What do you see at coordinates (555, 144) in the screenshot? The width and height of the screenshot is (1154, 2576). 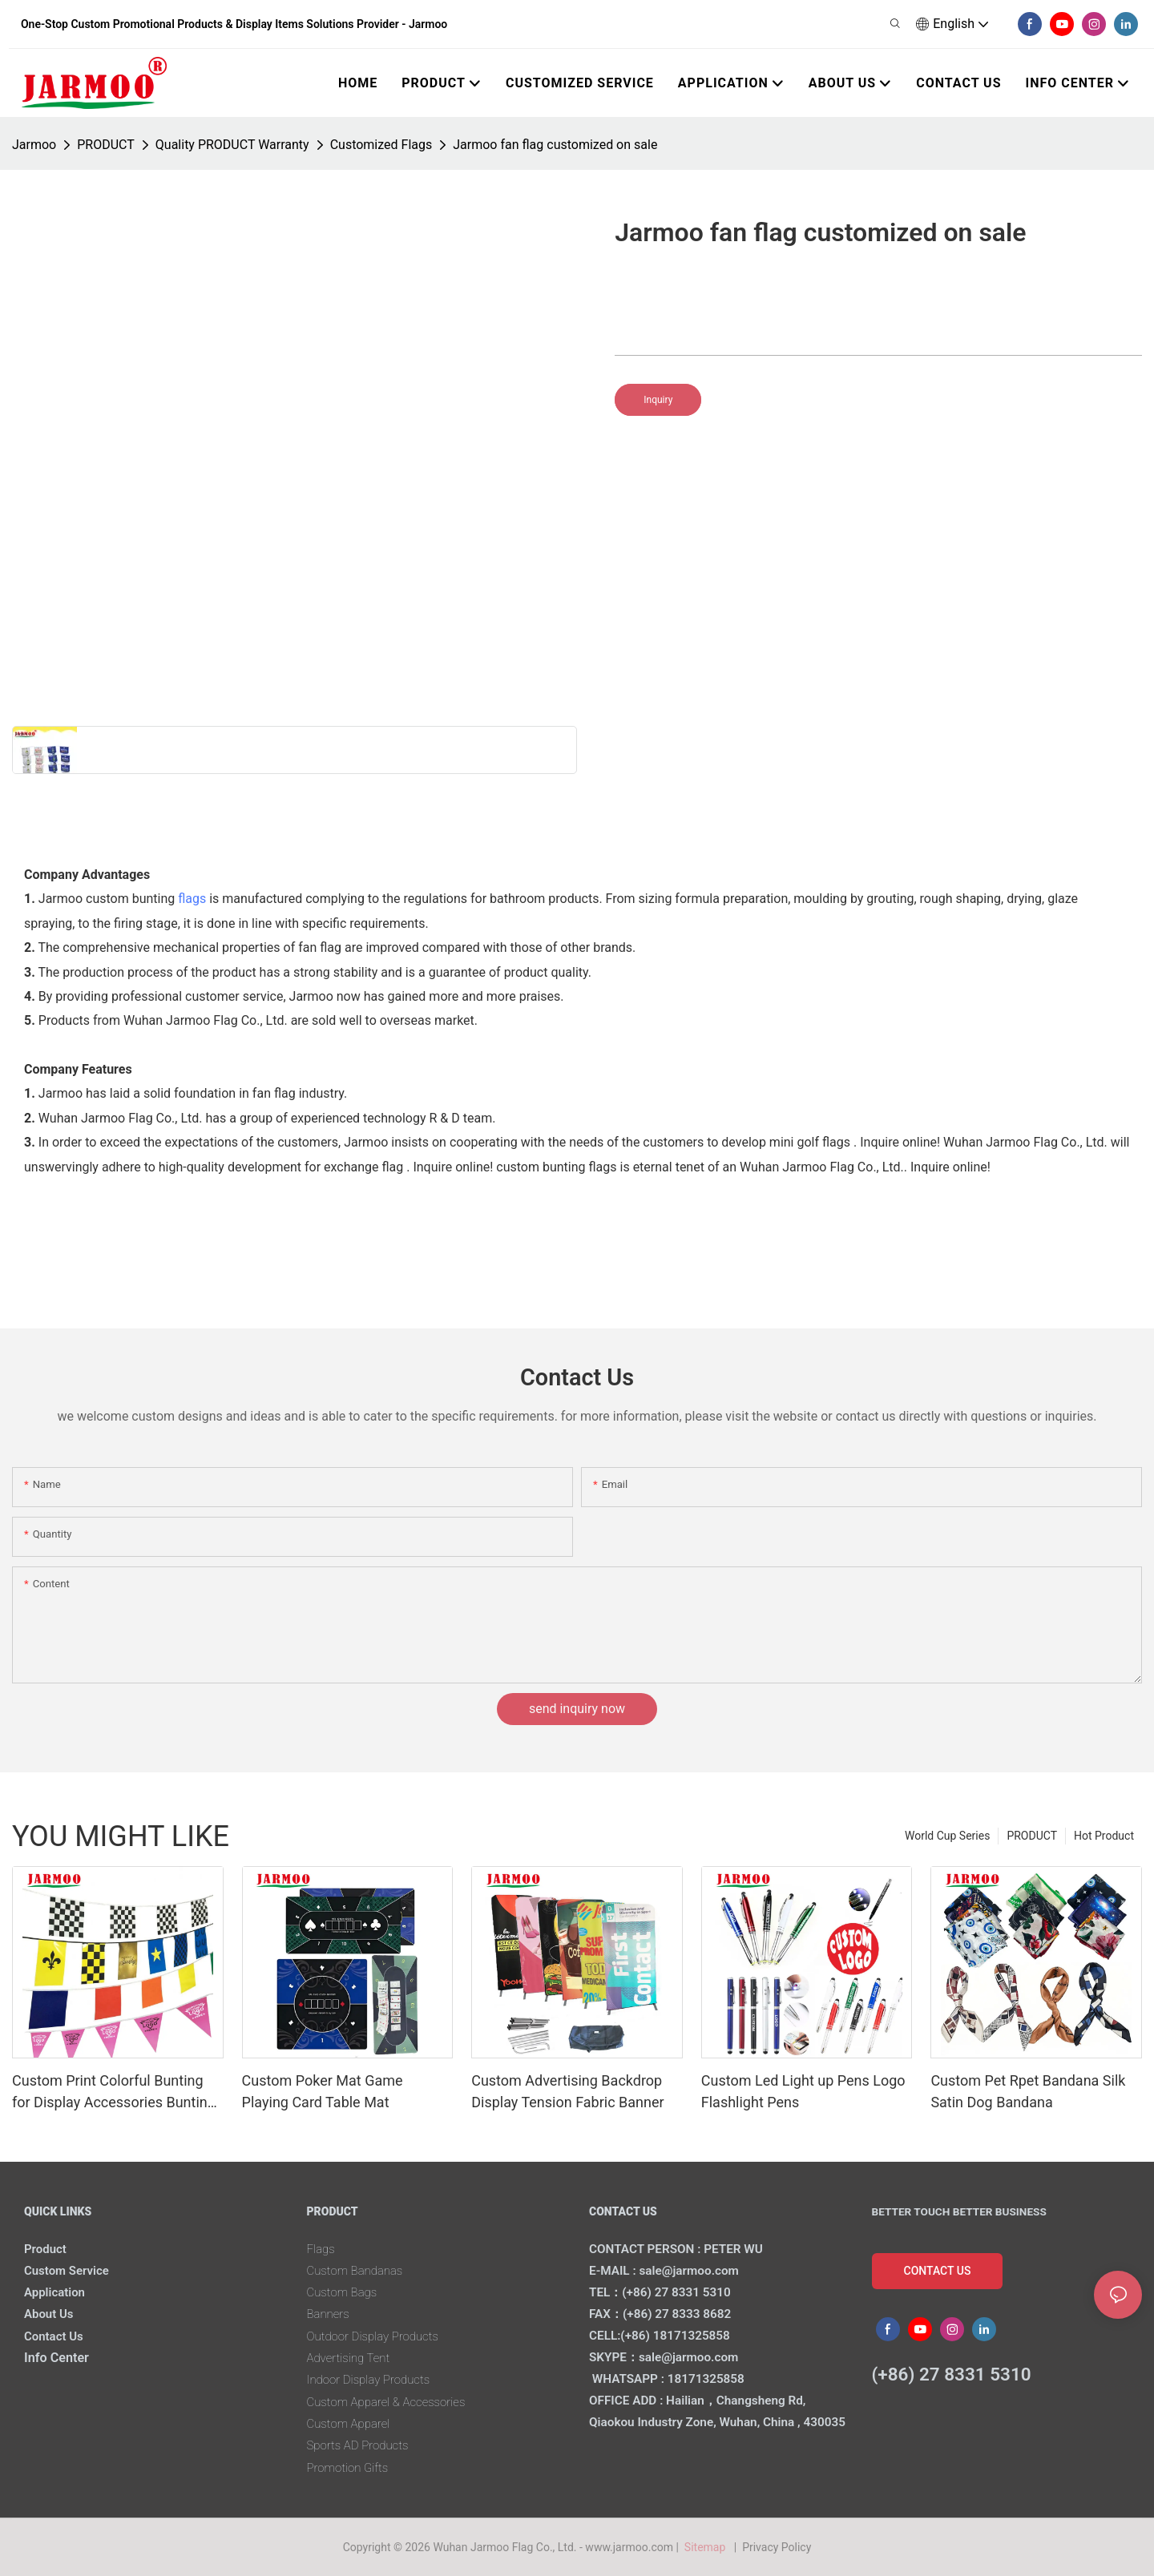 I see `Jarmoo fan flag customized on sale` at bounding box center [555, 144].